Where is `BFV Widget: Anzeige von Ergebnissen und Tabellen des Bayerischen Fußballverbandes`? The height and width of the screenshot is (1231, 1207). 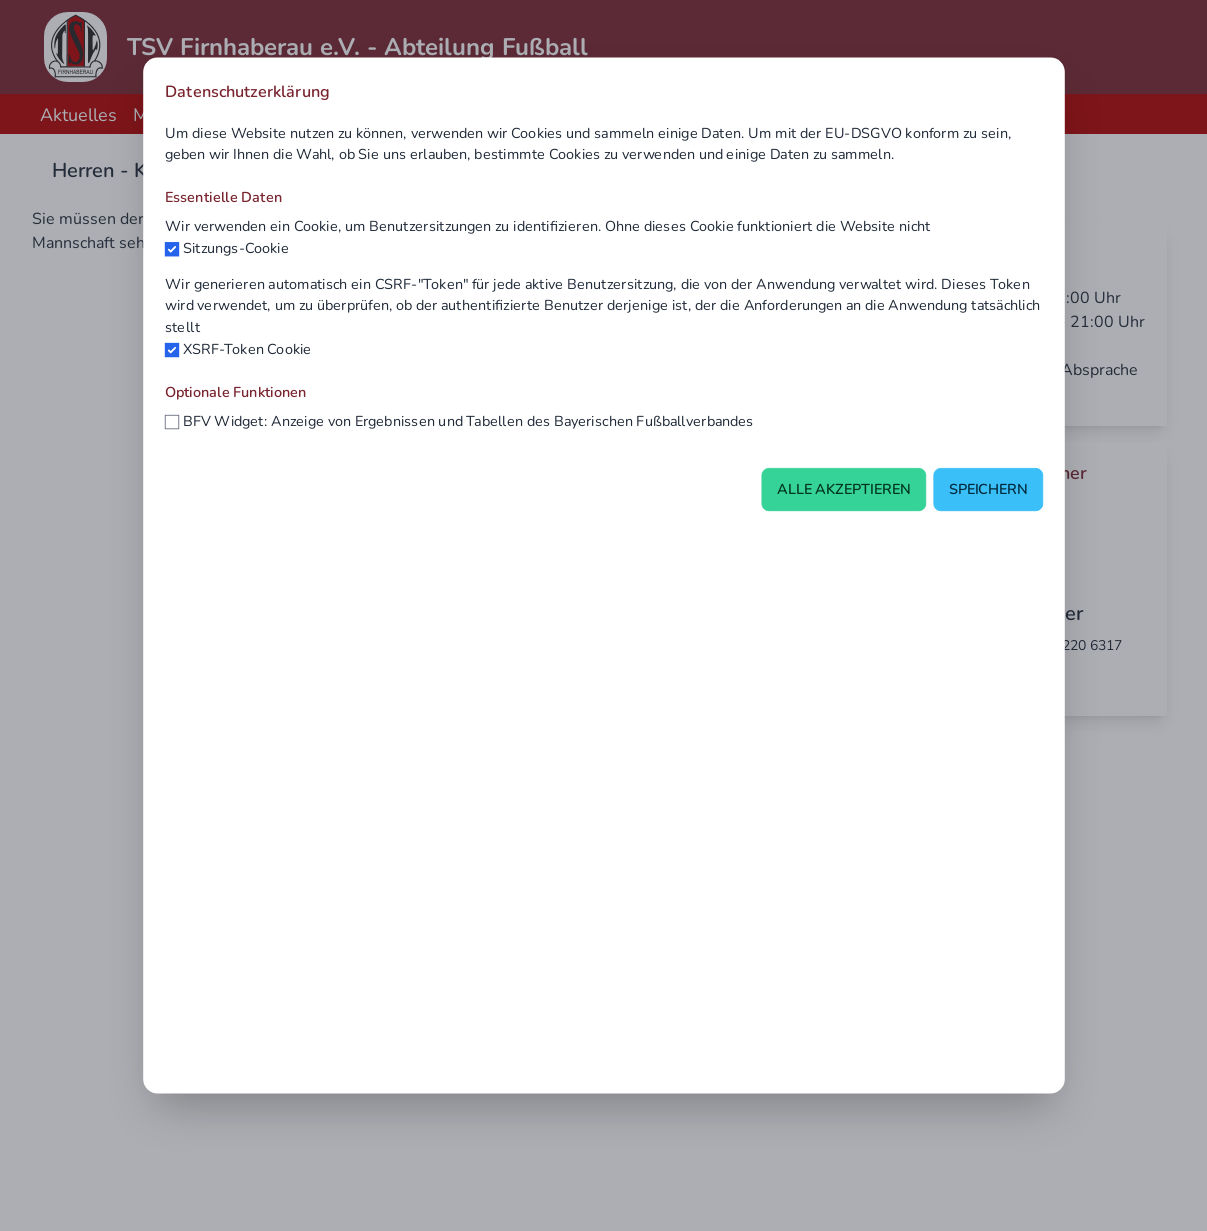 BFV Widget: Anzeige von Ergebnissen und Tabellen des Bayerischen Fußballverbandes is located at coordinates (467, 421).